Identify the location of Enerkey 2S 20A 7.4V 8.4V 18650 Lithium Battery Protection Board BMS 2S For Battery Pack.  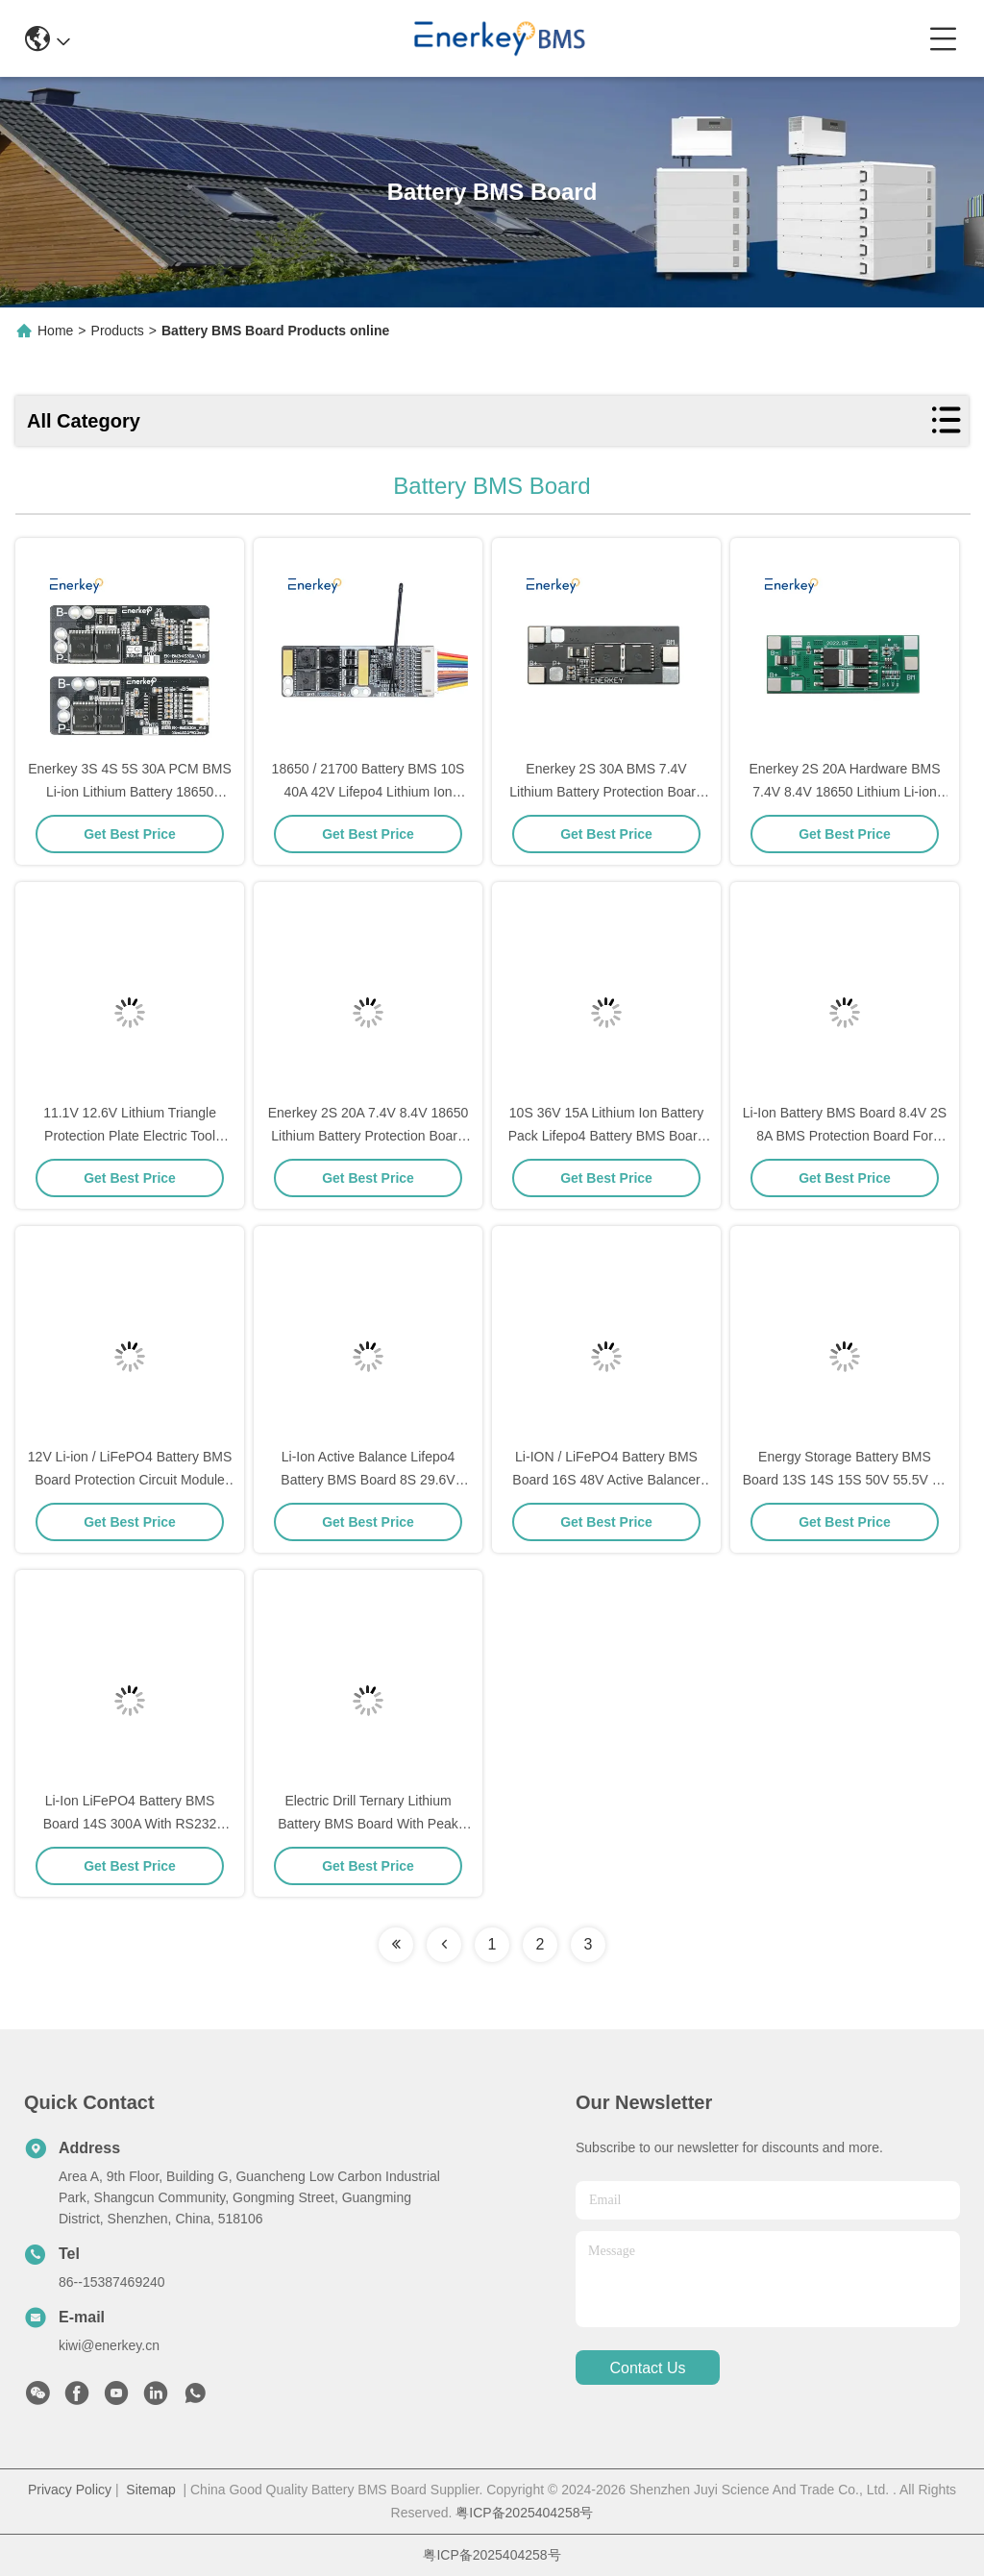
(368, 1135).